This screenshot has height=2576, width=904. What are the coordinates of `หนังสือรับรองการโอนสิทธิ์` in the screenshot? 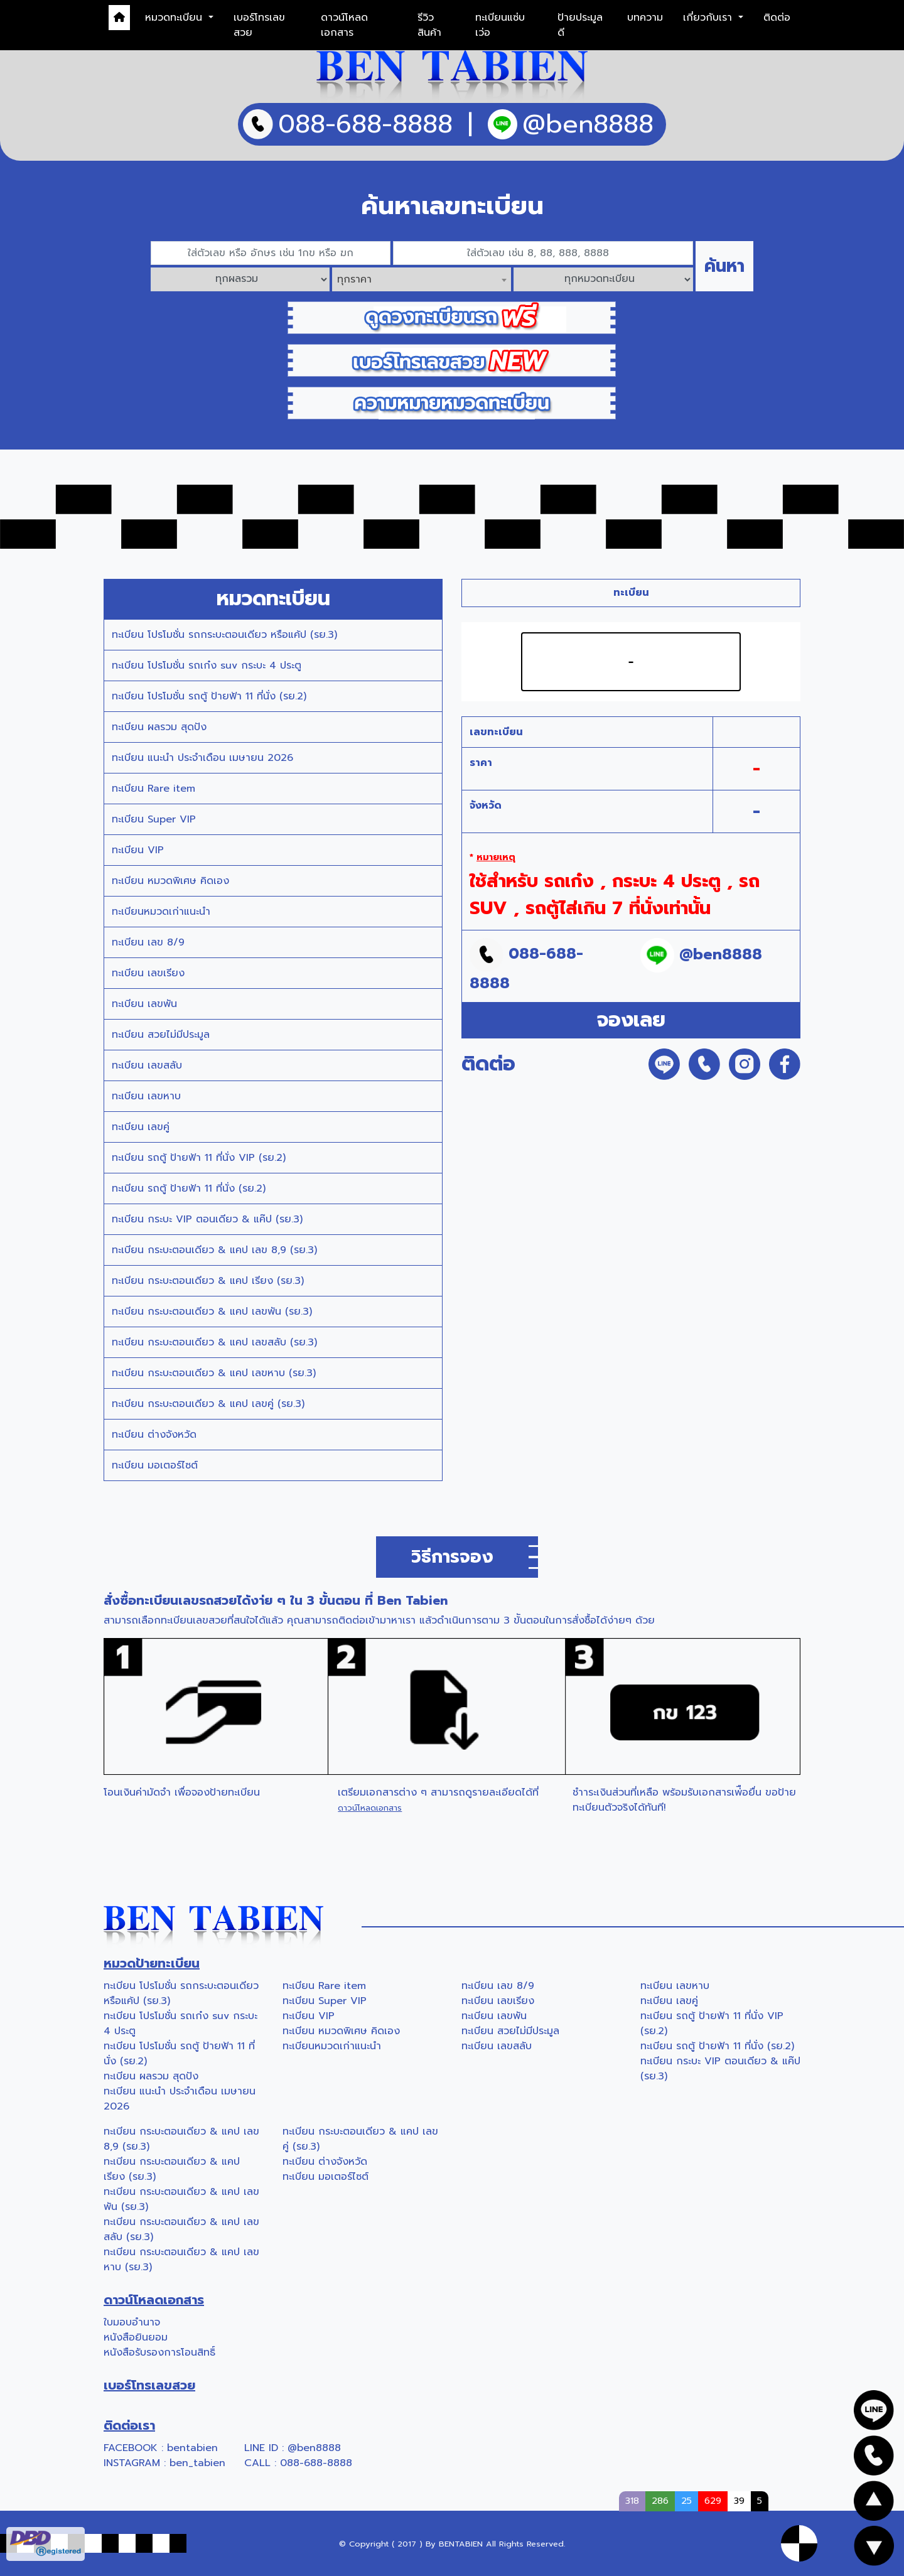 It's located at (159, 2352).